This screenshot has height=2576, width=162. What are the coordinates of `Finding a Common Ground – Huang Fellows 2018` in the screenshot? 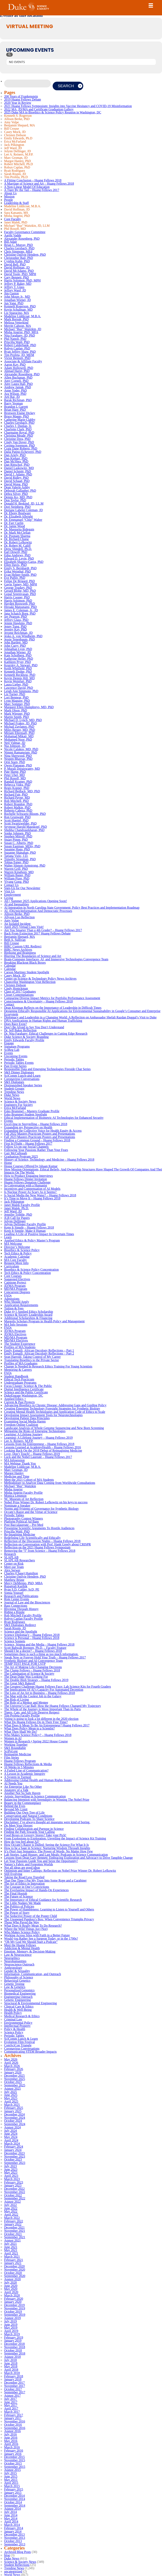 It's located at (37, 1140).